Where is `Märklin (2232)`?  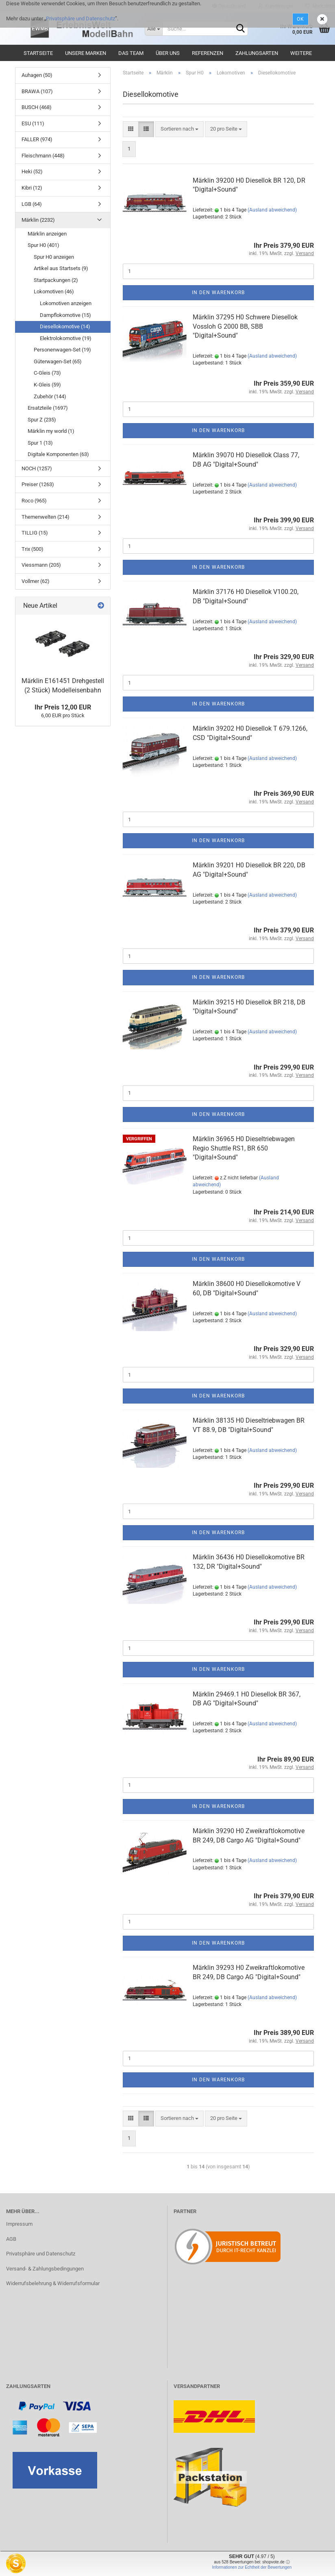
Märklin (2232) is located at coordinates (38, 220).